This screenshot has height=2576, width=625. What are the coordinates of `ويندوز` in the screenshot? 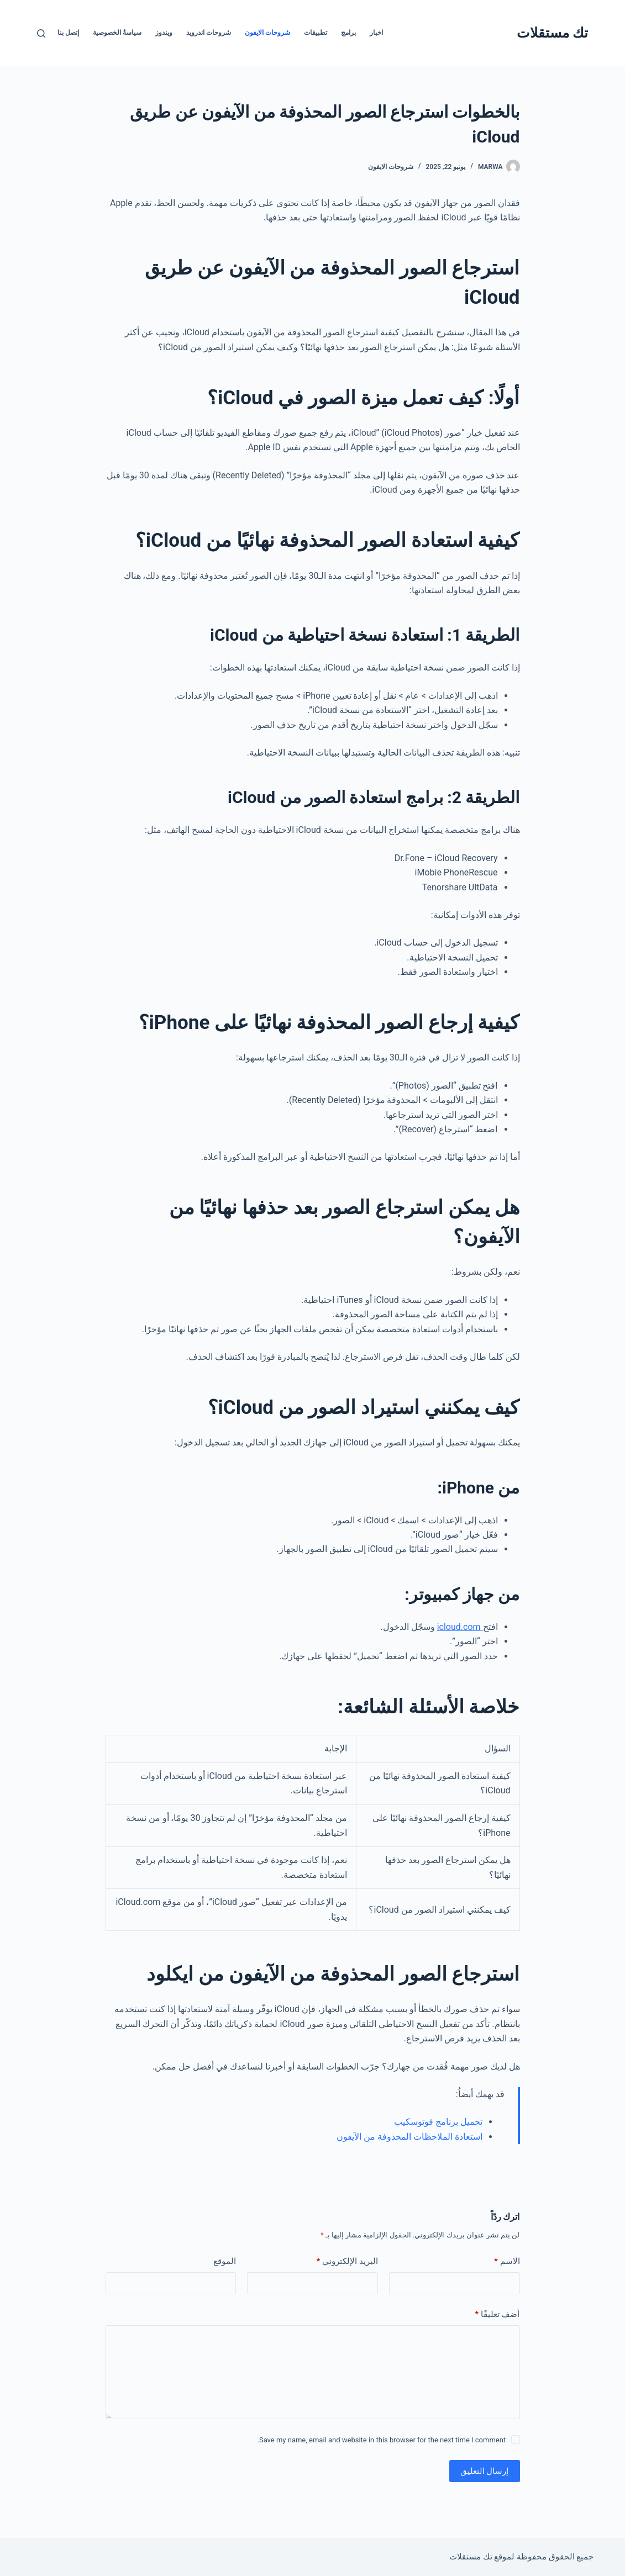 It's located at (163, 32).